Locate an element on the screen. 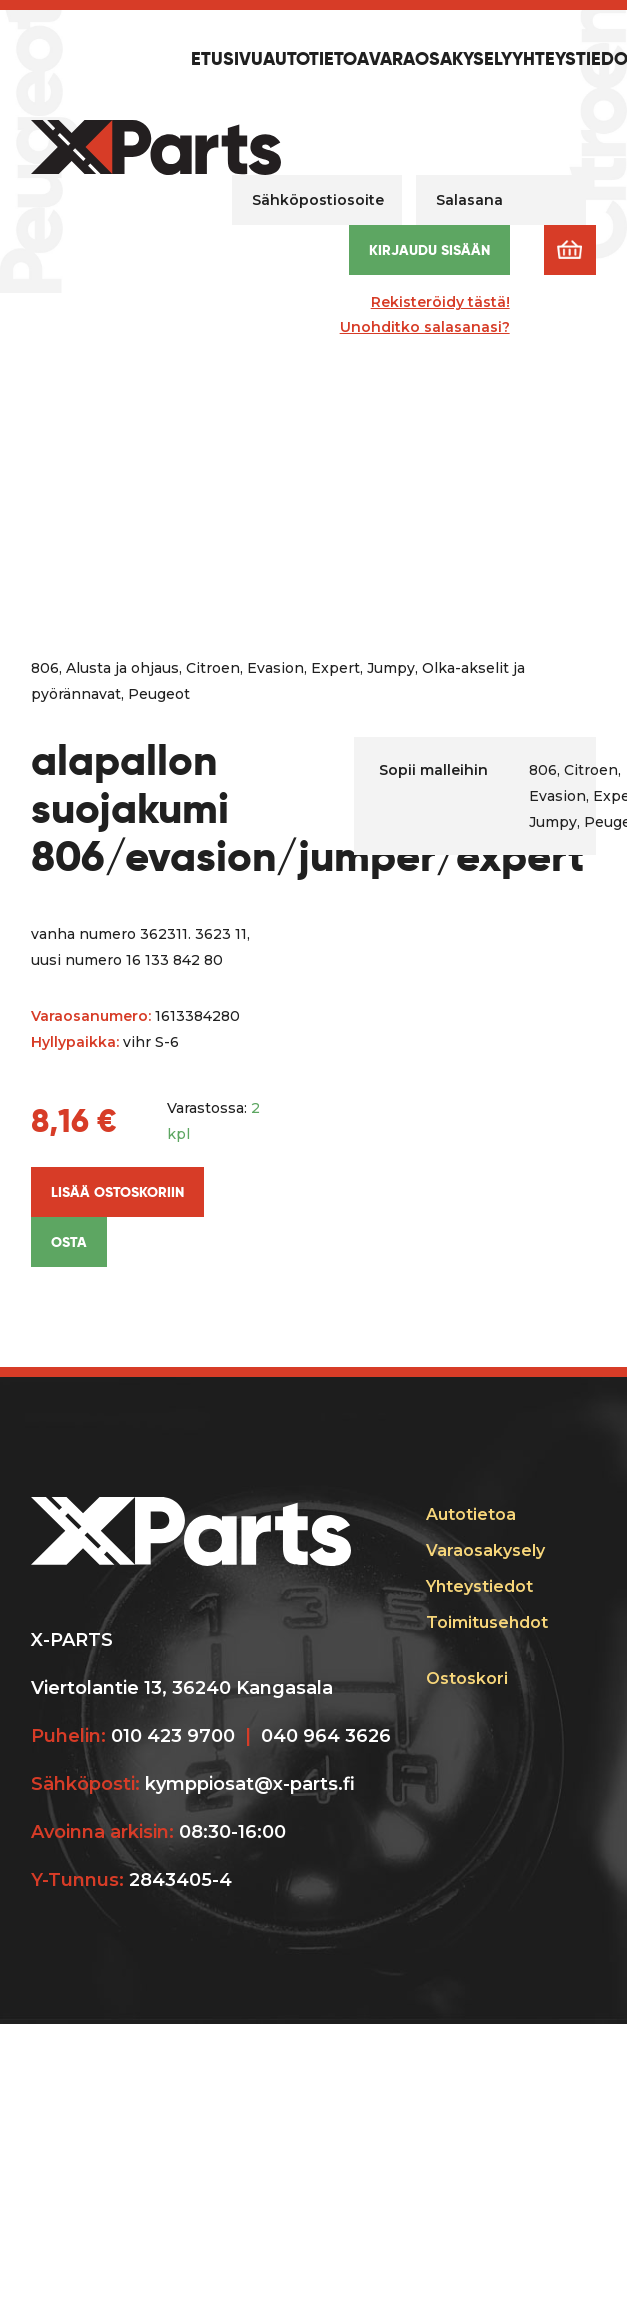  Varaosakysely is located at coordinates (440, 60).